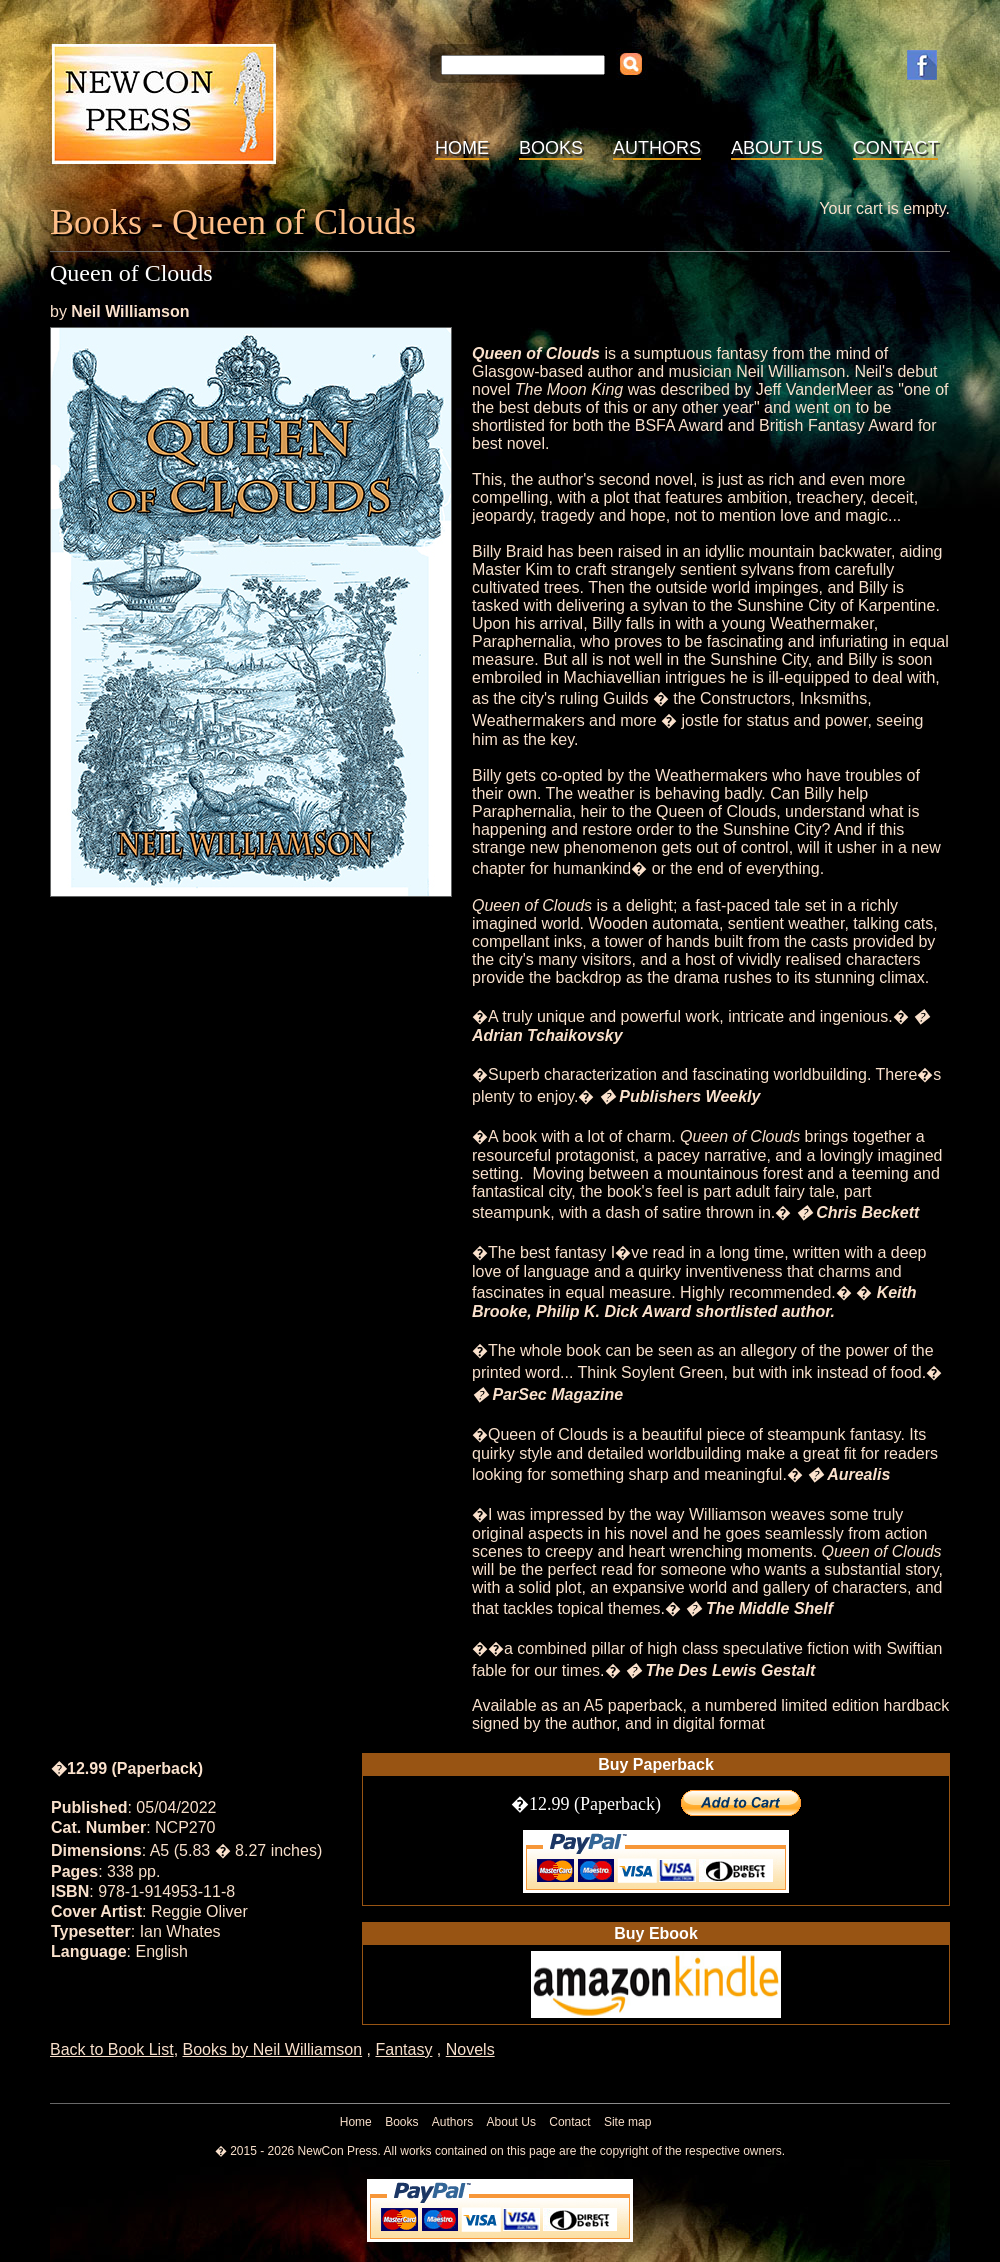 Image resolution: width=1000 pixels, height=2262 pixels. Describe the element at coordinates (777, 148) in the screenshot. I see `About Us` at that location.